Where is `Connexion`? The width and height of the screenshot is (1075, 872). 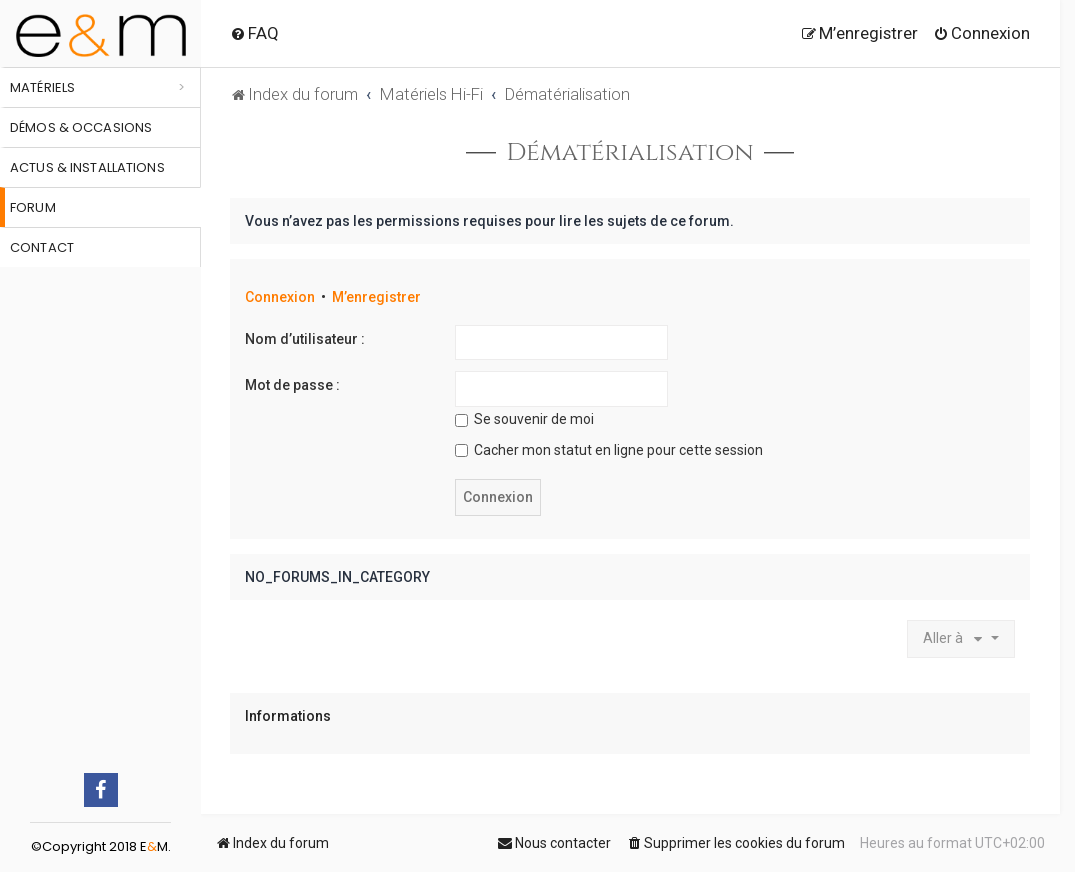
Connexion is located at coordinates (280, 297).